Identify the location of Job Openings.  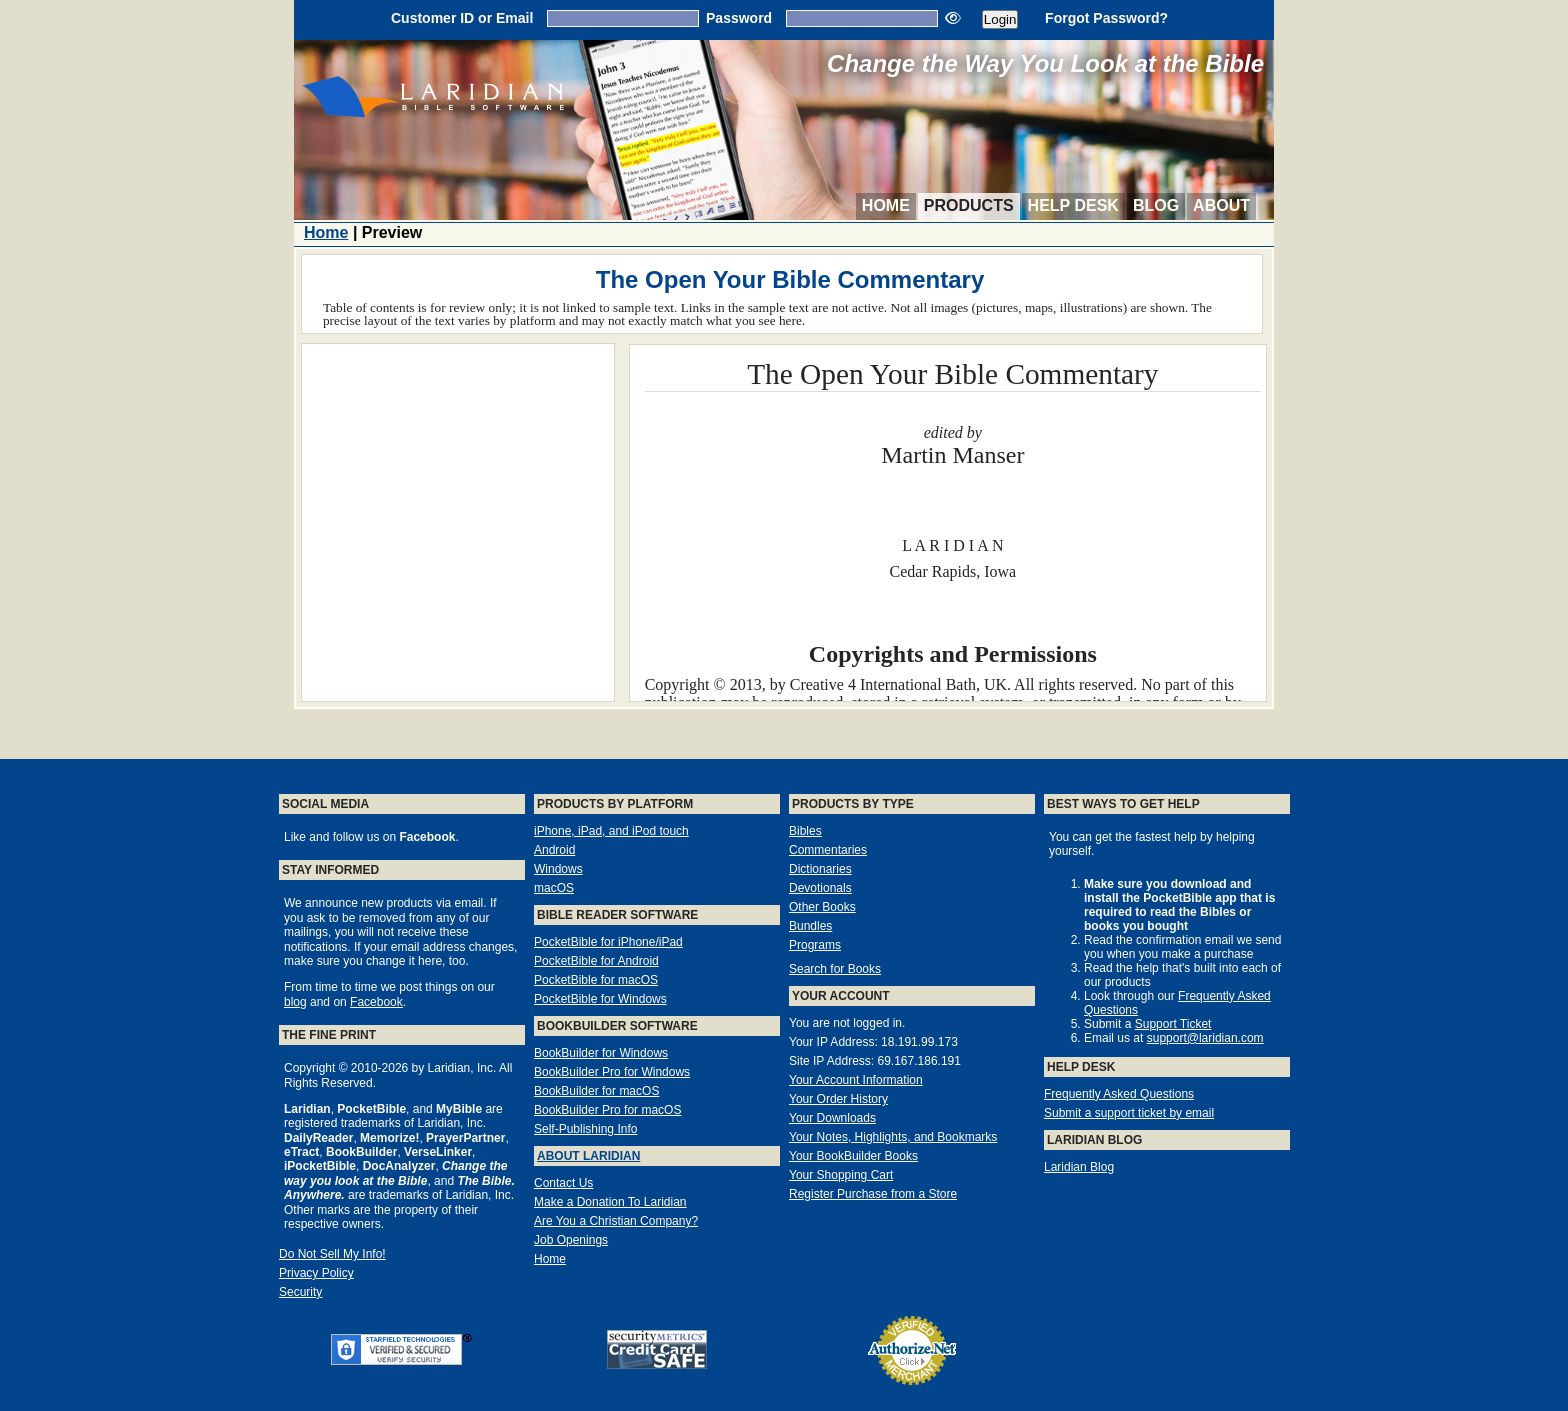
(571, 1240).